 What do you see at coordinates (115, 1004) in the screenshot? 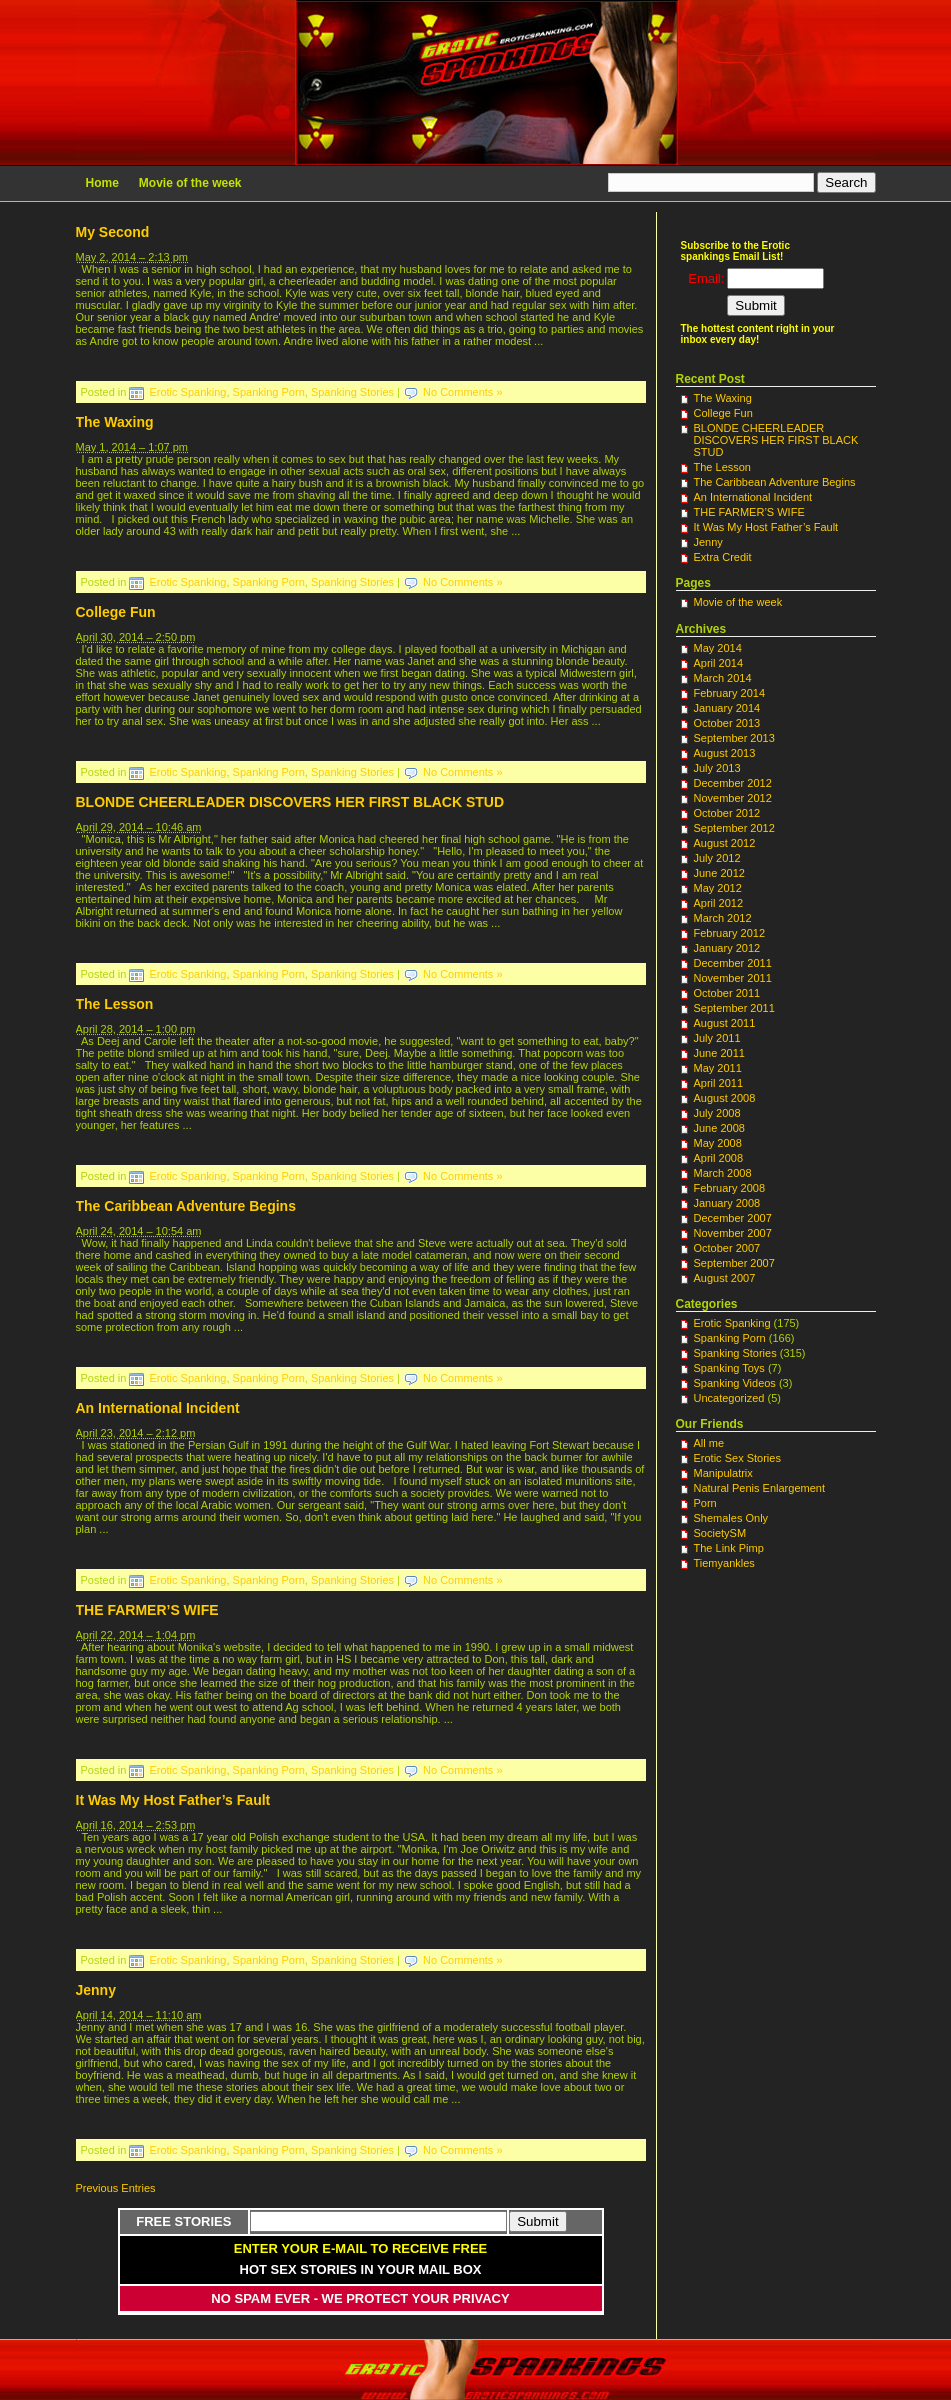
I see `The Lesson` at bounding box center [115, 1004].